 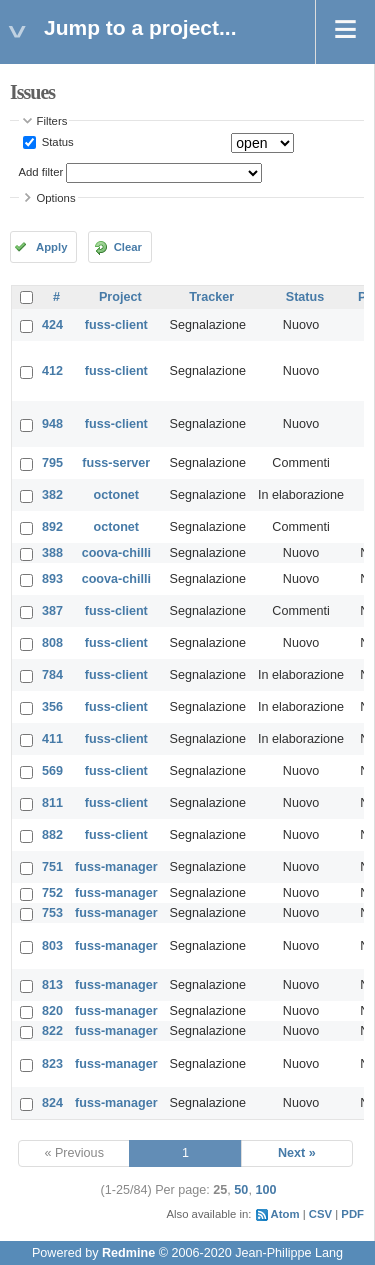 What do you see at coordinates (320, 1214) in the screenshot?
I see `CSV` at bounding box center [320, 1214].